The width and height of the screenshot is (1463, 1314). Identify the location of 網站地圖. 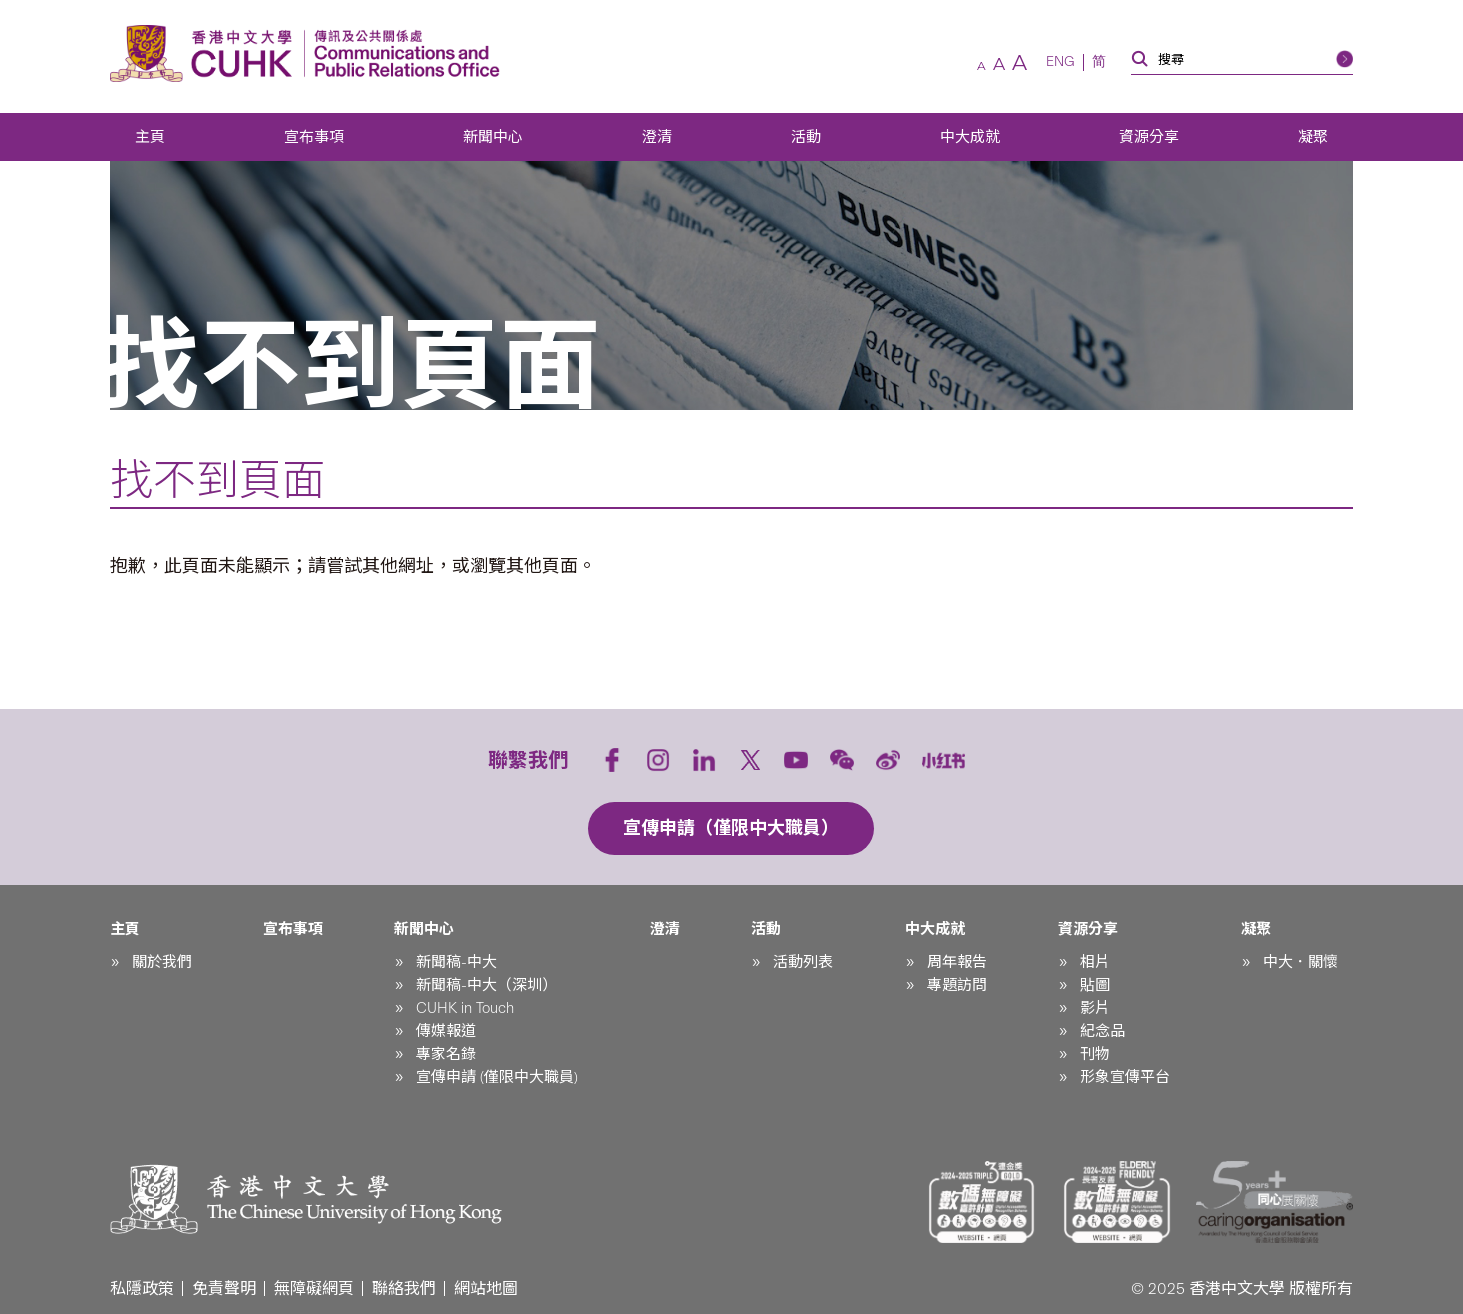
(486, 1288).